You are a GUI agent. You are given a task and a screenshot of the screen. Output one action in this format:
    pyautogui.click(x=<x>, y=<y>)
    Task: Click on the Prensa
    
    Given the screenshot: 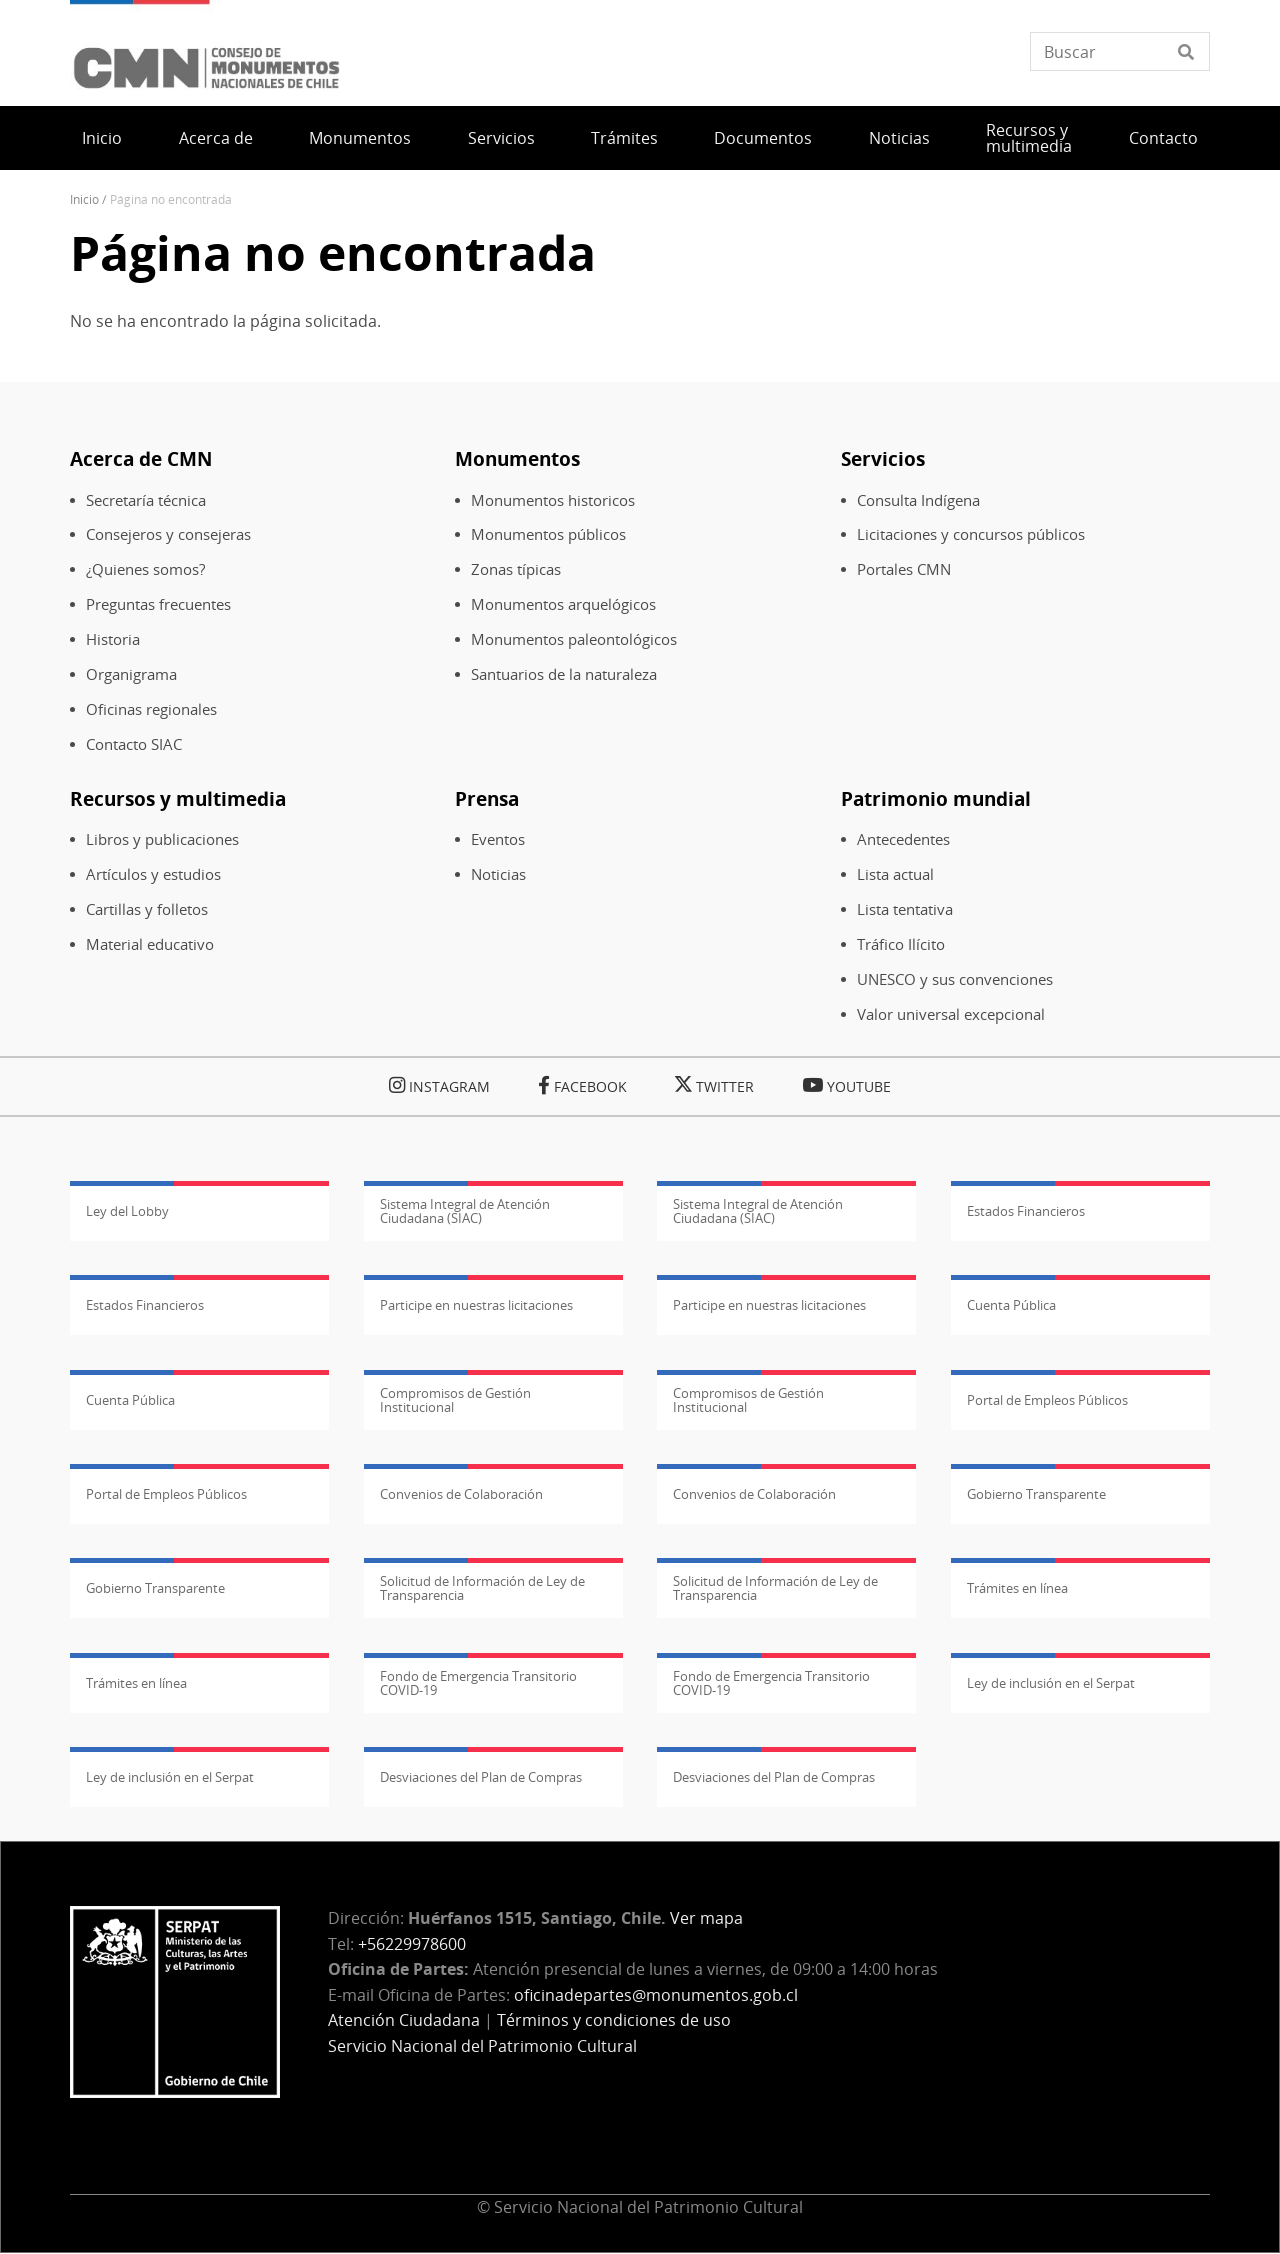 What is the action you would take?
    pyautogui.click(x=487, y=798)
    